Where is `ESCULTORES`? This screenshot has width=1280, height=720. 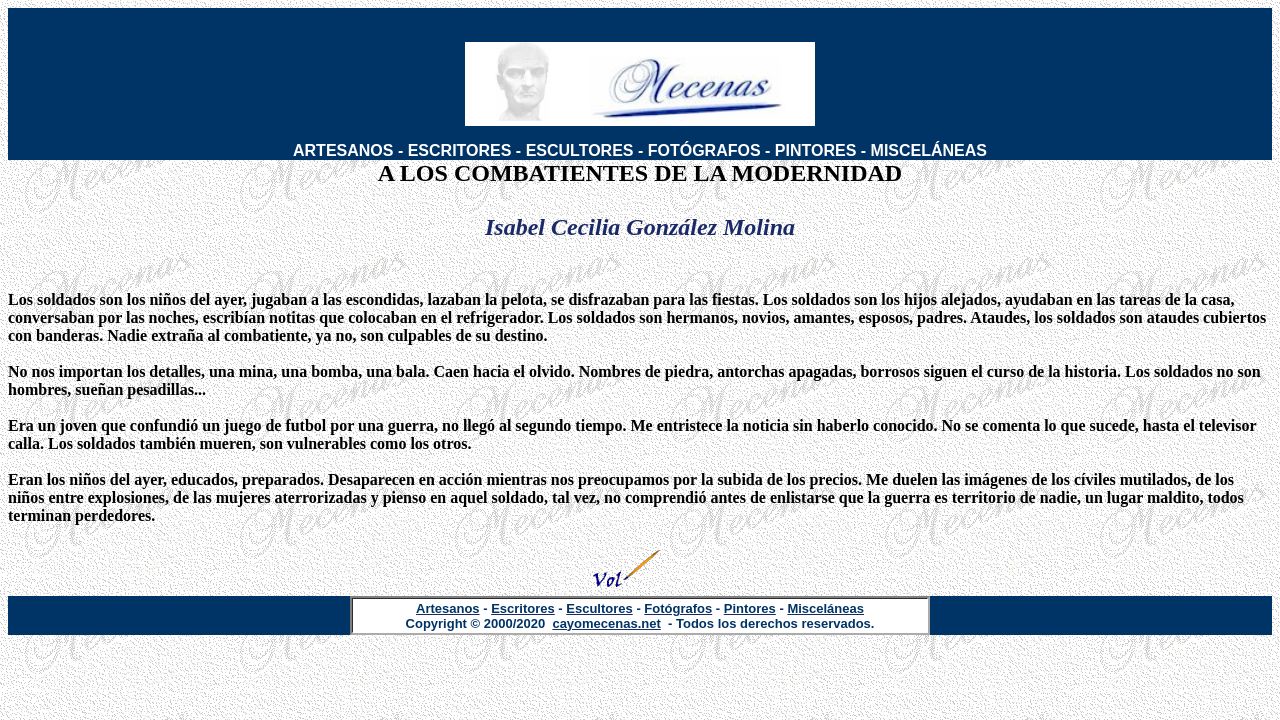 ESCULTORES is located at coordinates (580, 150).